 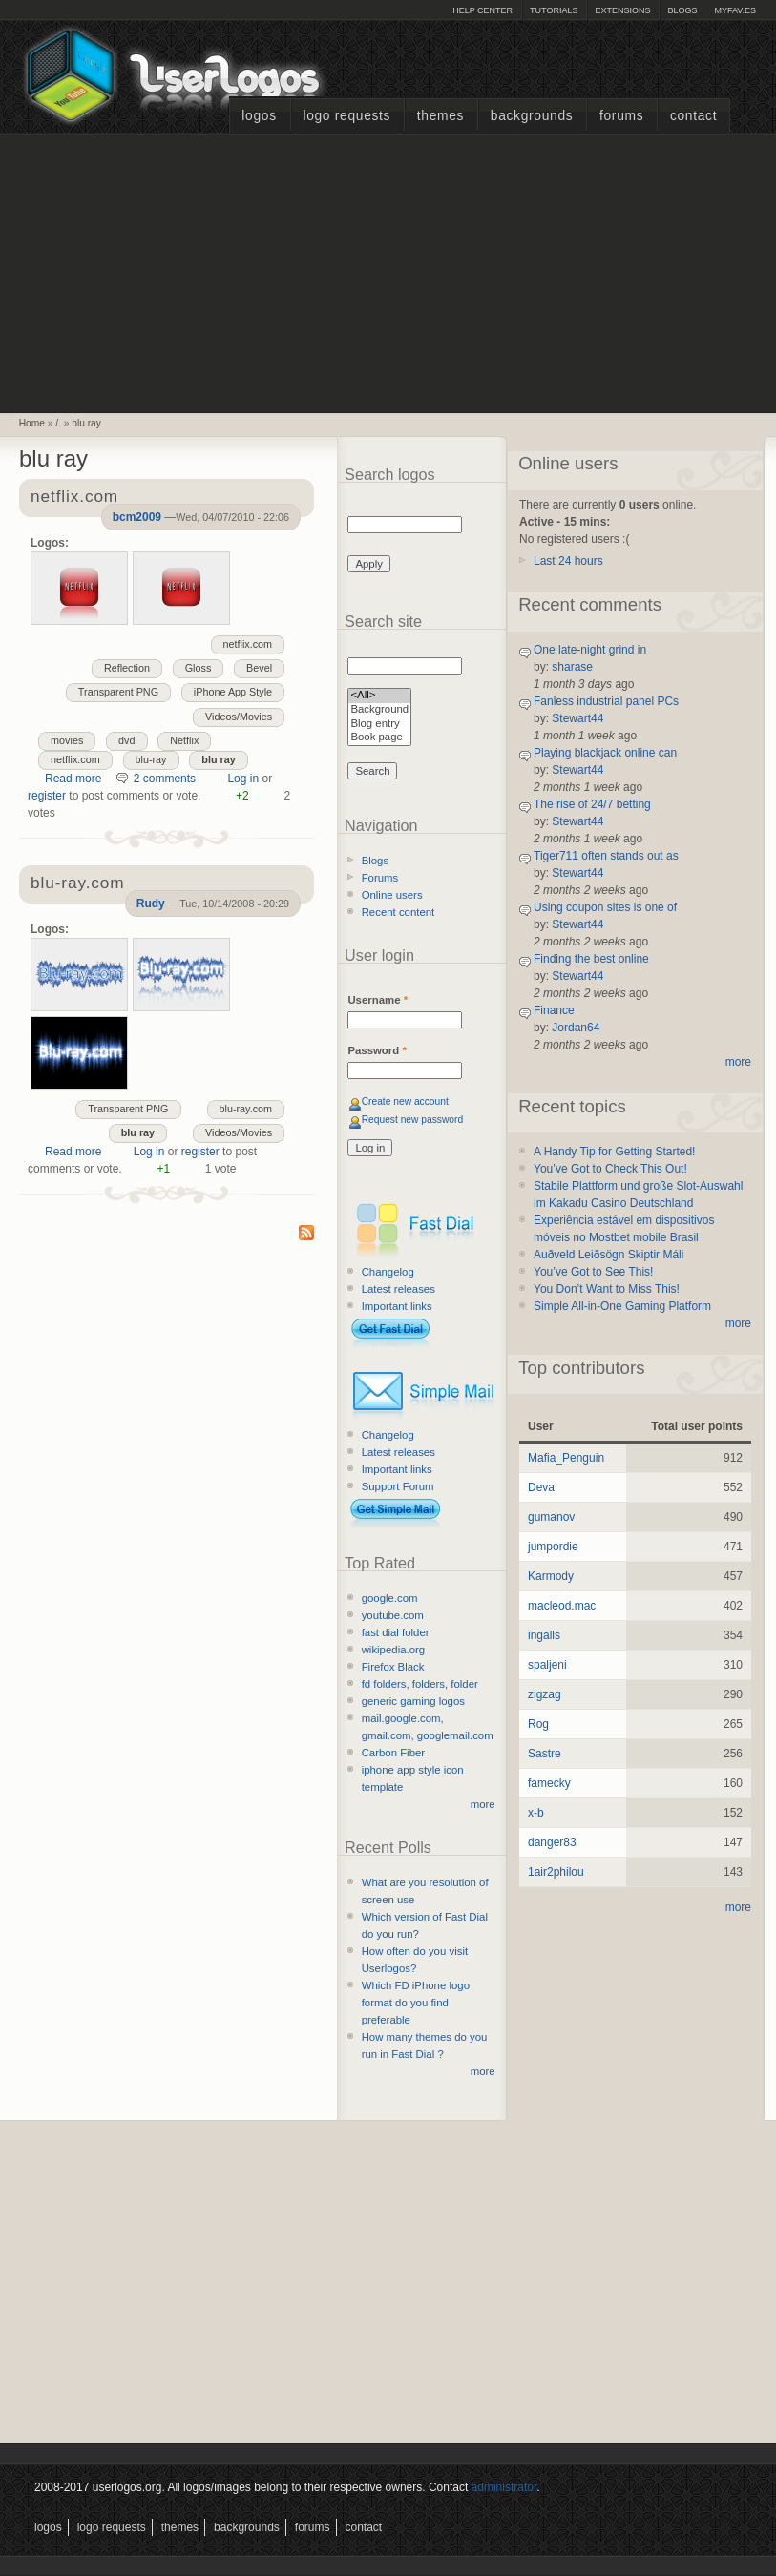 What do you see at coordinates (198, 668) in the screenshot?
I see `Gloss` at bounding box center [198, 668].